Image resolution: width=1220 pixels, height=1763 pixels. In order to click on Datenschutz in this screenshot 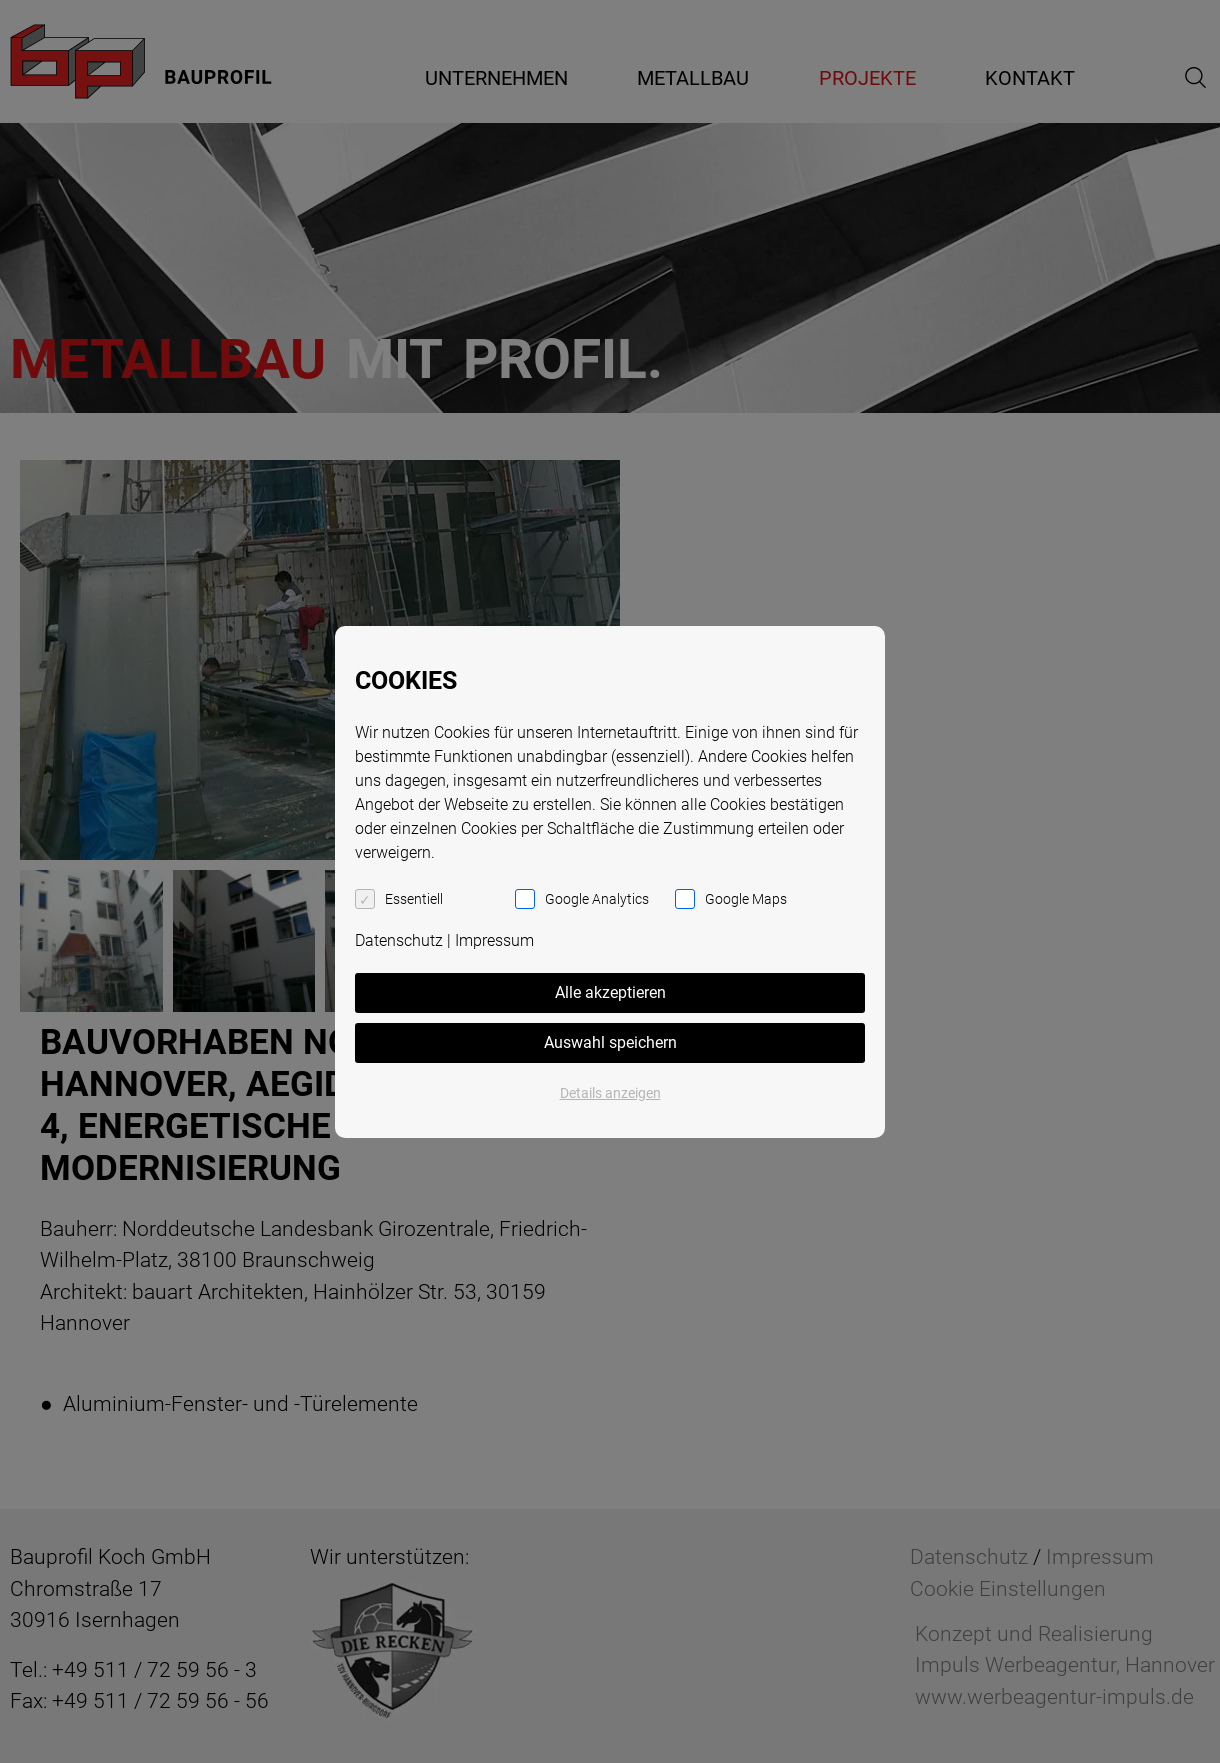, I will do `click(399, 940)`.